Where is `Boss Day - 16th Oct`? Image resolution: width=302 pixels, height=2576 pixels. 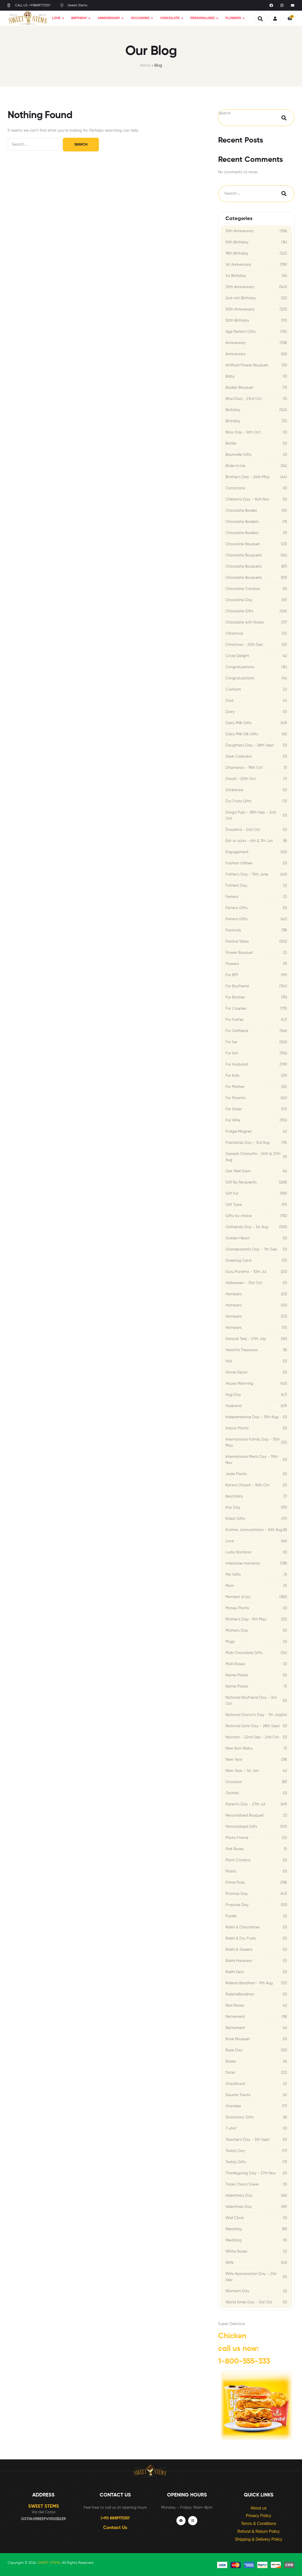 Boss Day - 16th Oct is located at coordinates (243, 432).